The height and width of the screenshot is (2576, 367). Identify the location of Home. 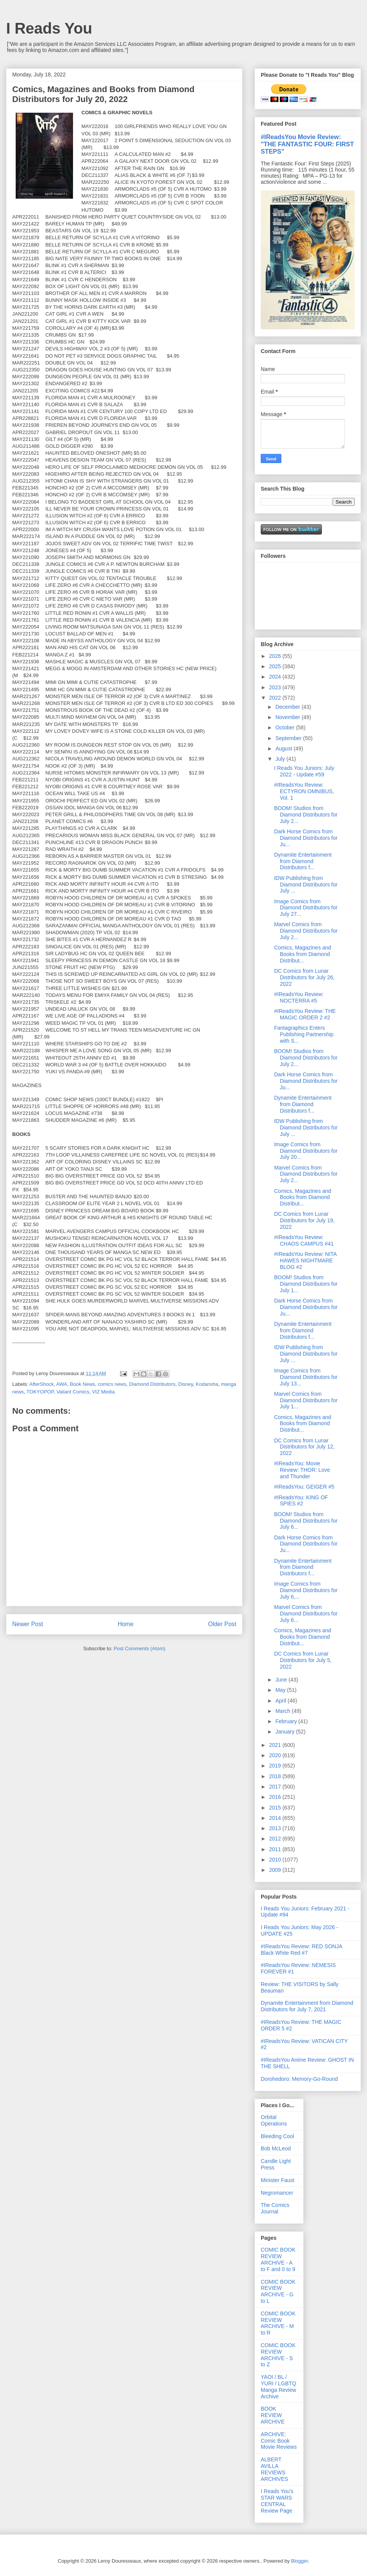
(126, 1624).